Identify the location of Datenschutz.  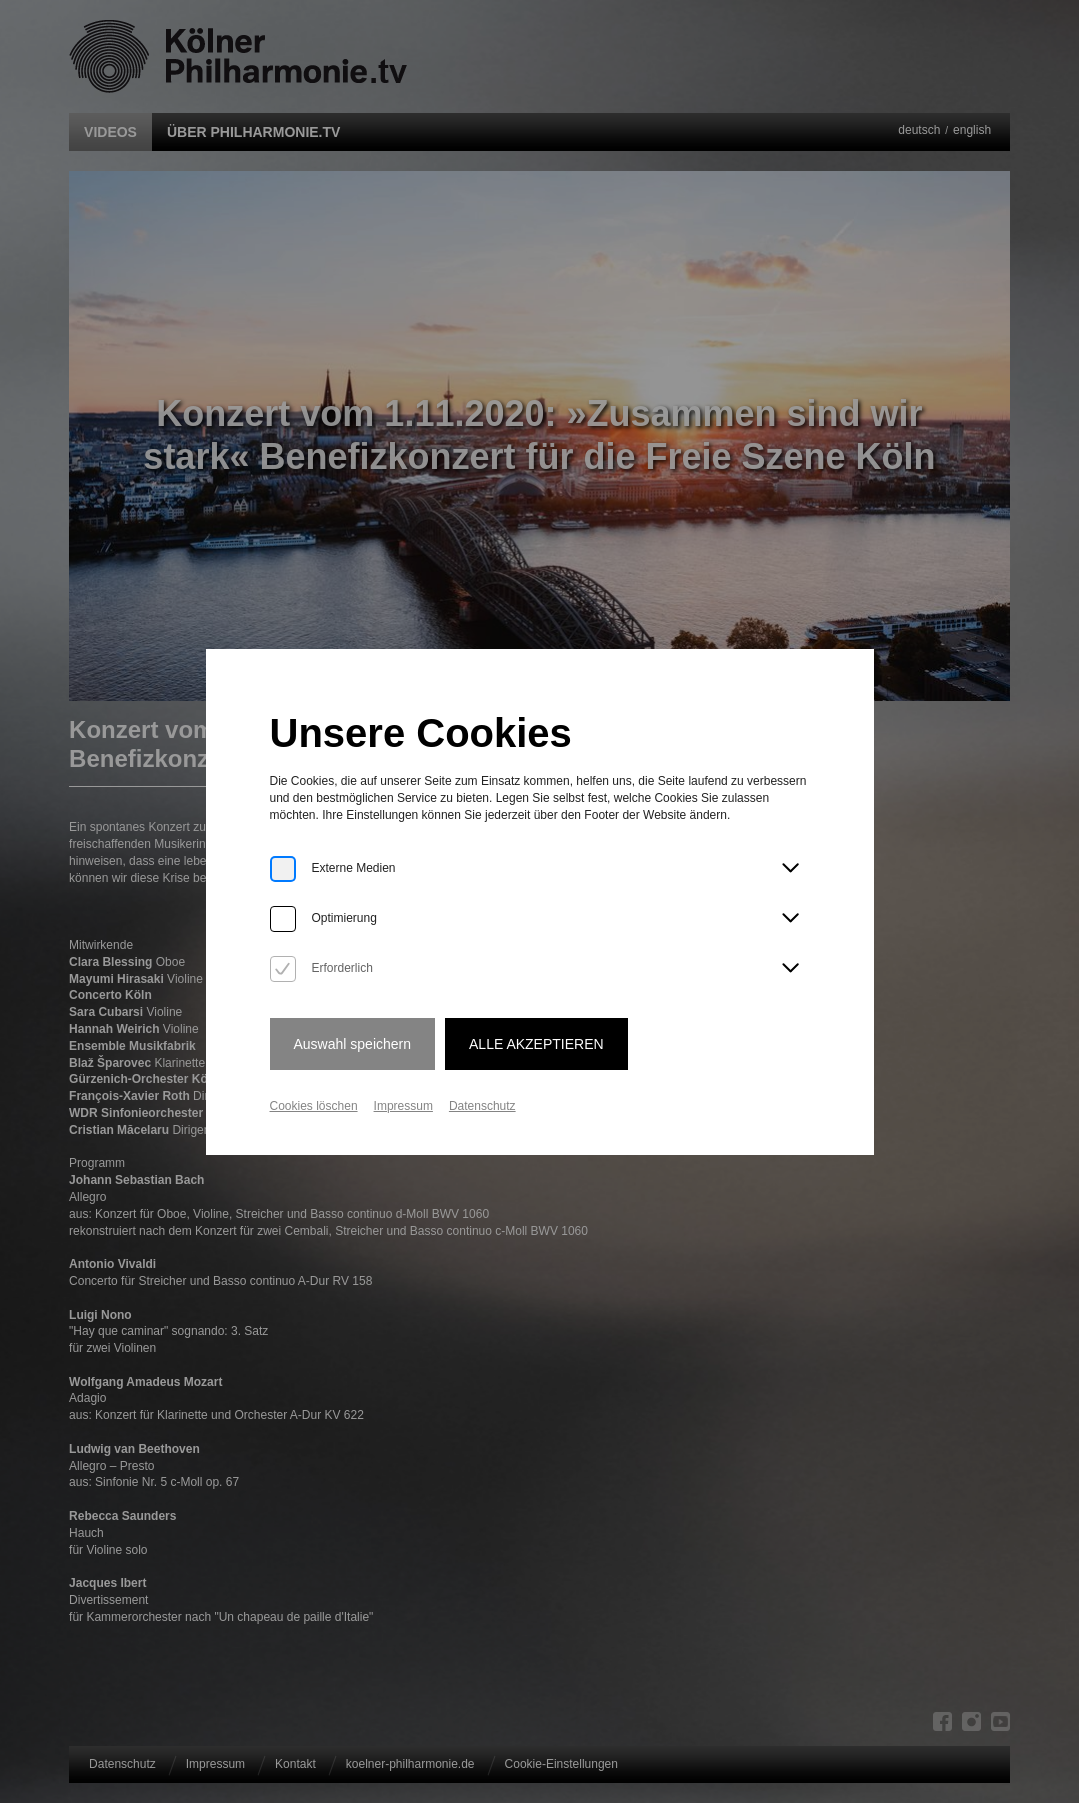
(482, 1106).